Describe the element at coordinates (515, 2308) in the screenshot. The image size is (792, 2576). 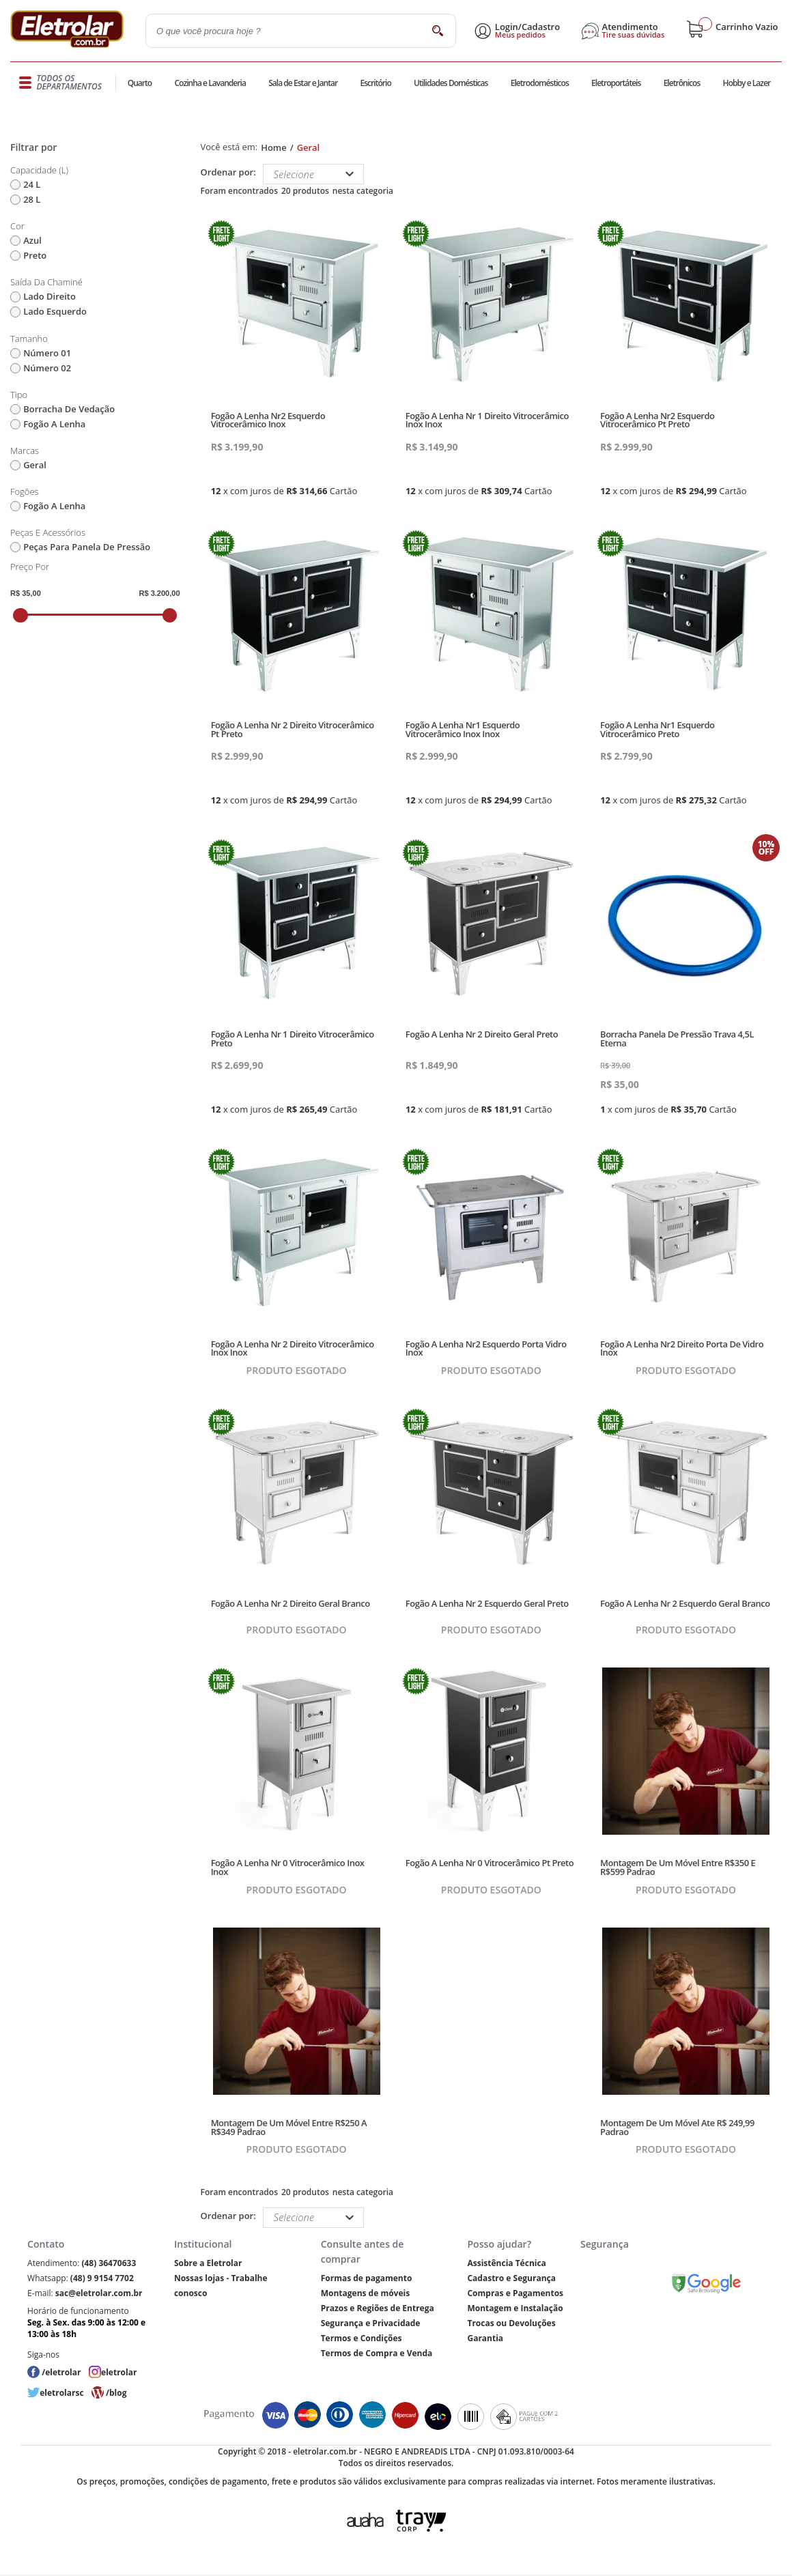
I see `Montagem e Instalação` at that location.